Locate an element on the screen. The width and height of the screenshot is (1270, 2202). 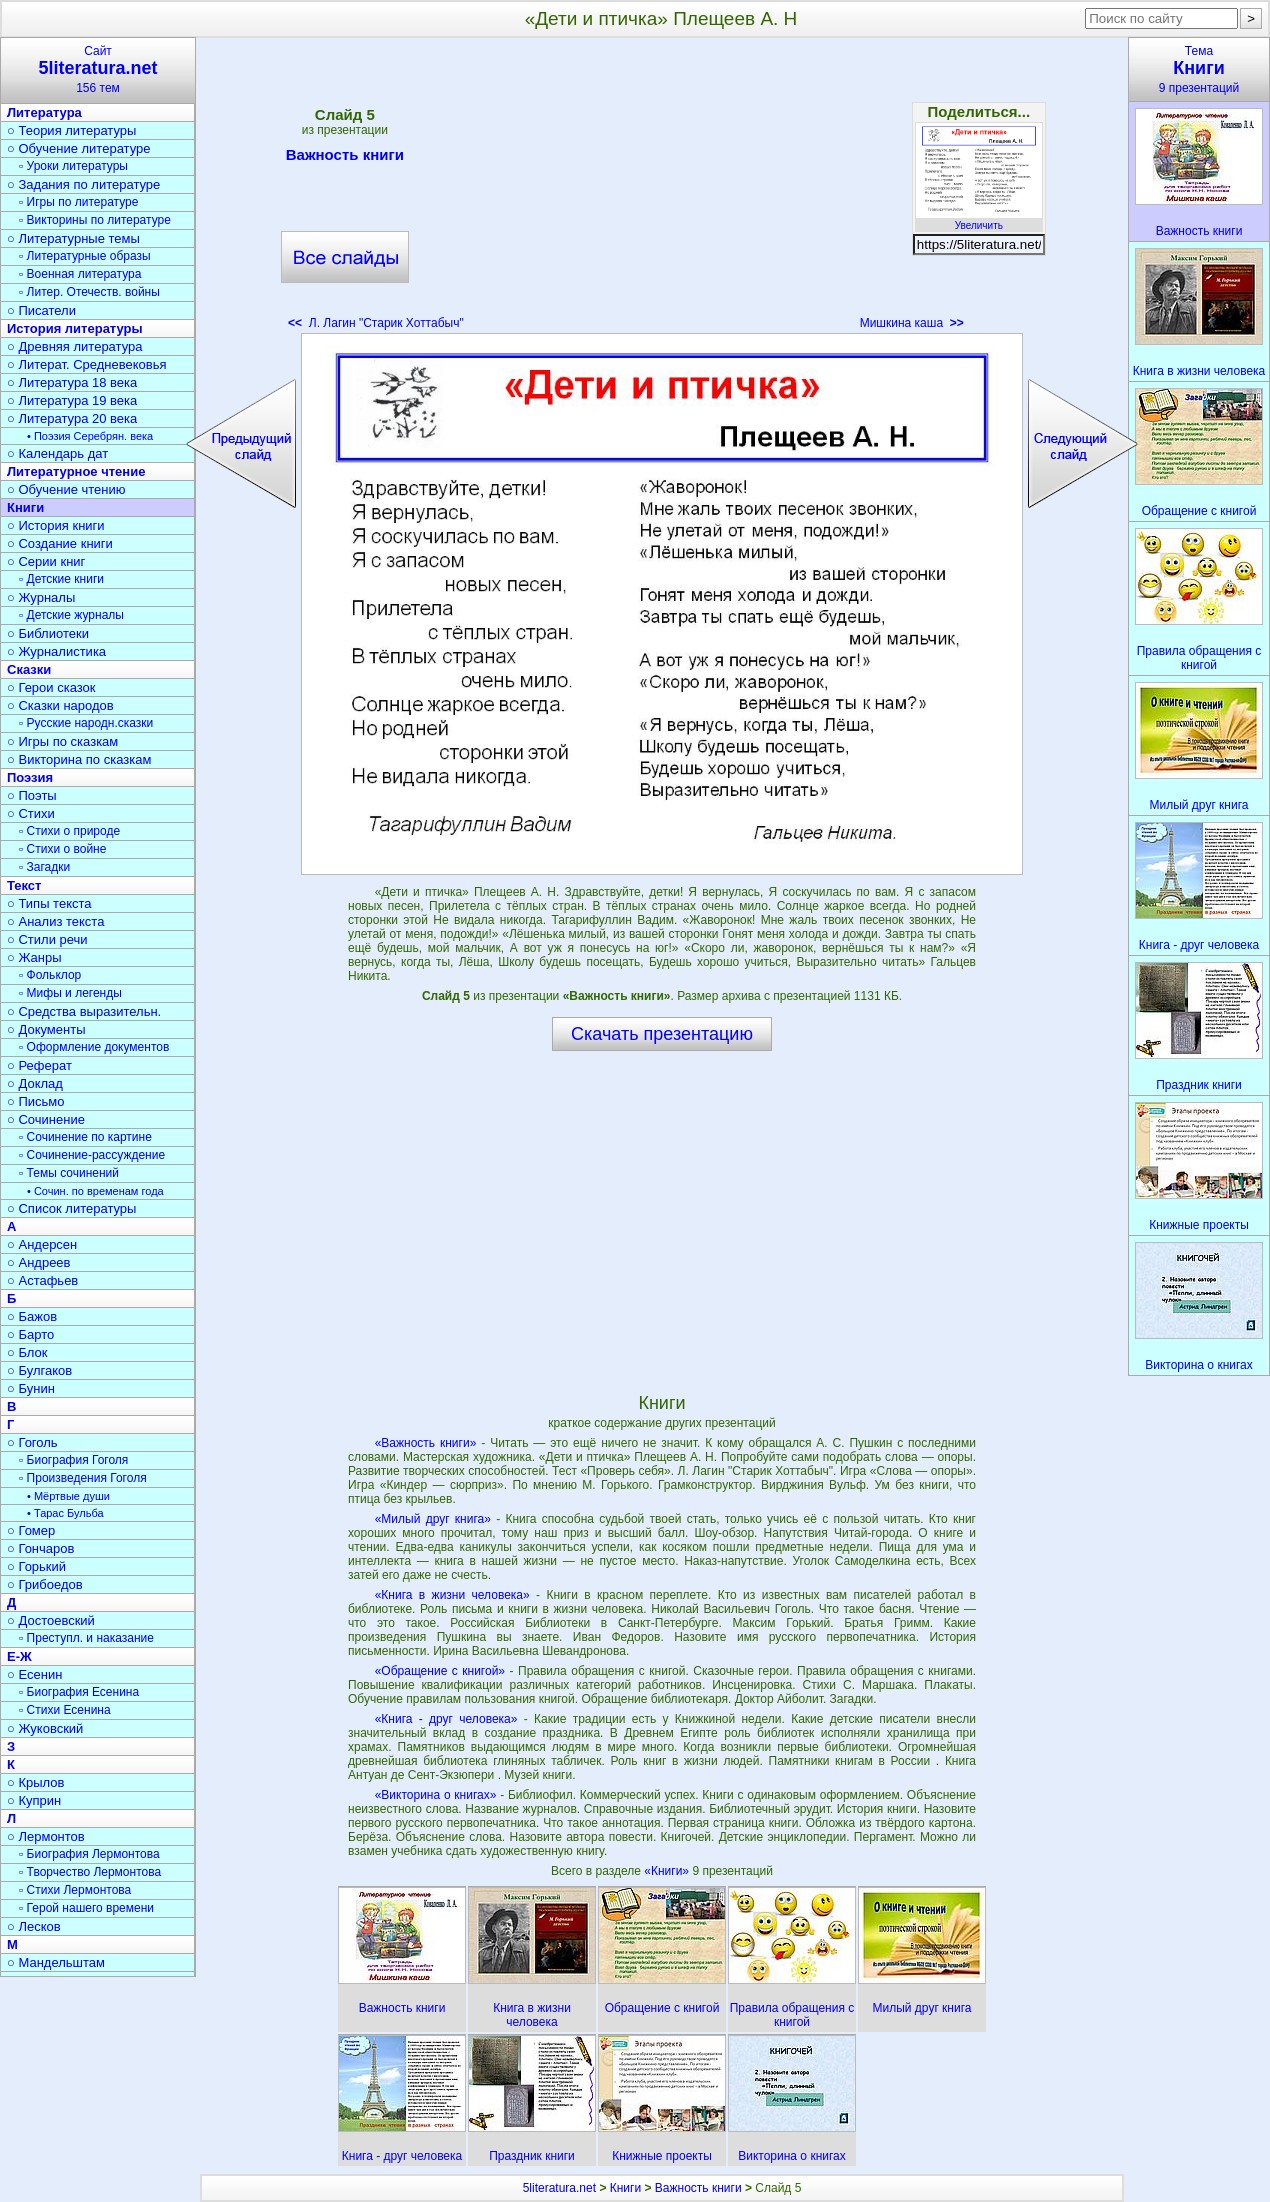
▫ Детские книги is located at coordinates (61, 579).